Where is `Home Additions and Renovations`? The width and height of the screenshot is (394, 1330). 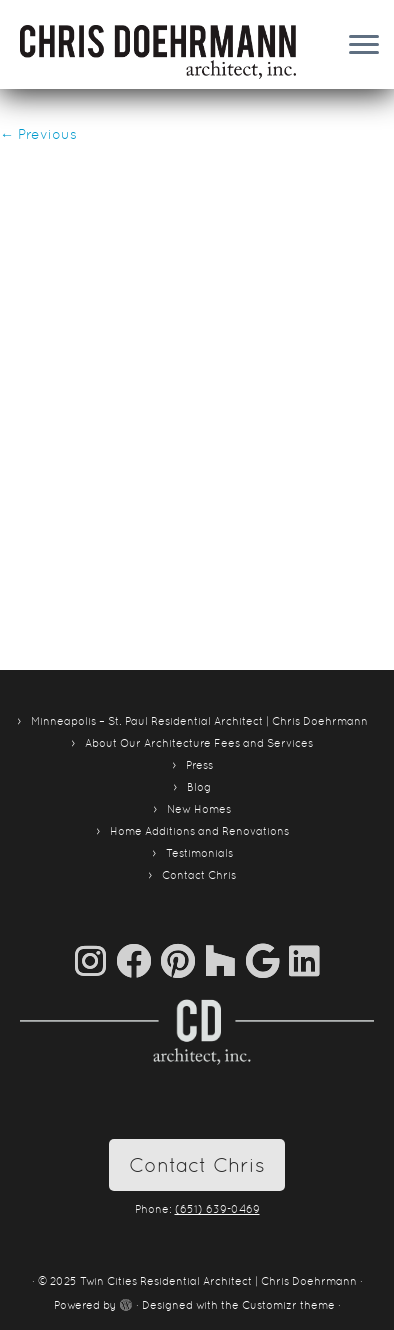
Home Additions and Renovations is located at coordinates (199, 831).